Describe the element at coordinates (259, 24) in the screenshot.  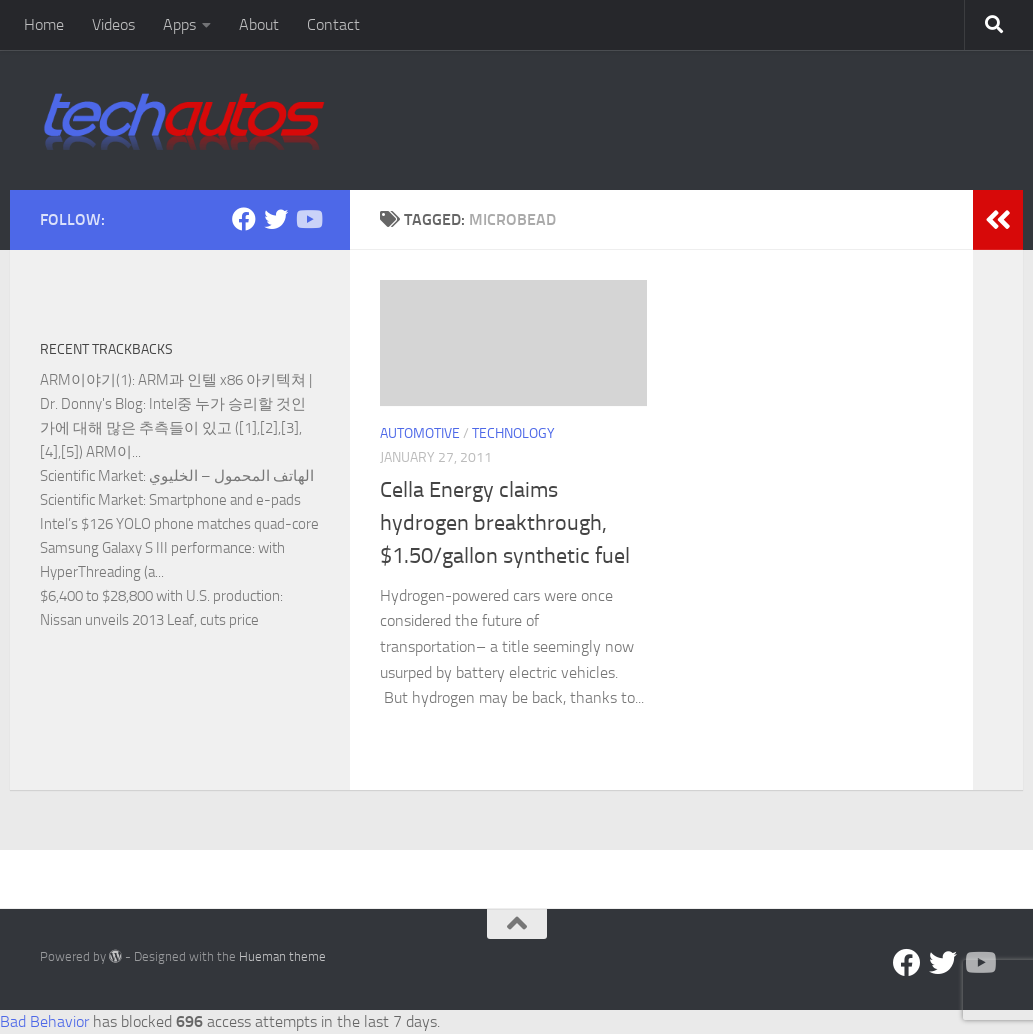
I see `About` at that location.